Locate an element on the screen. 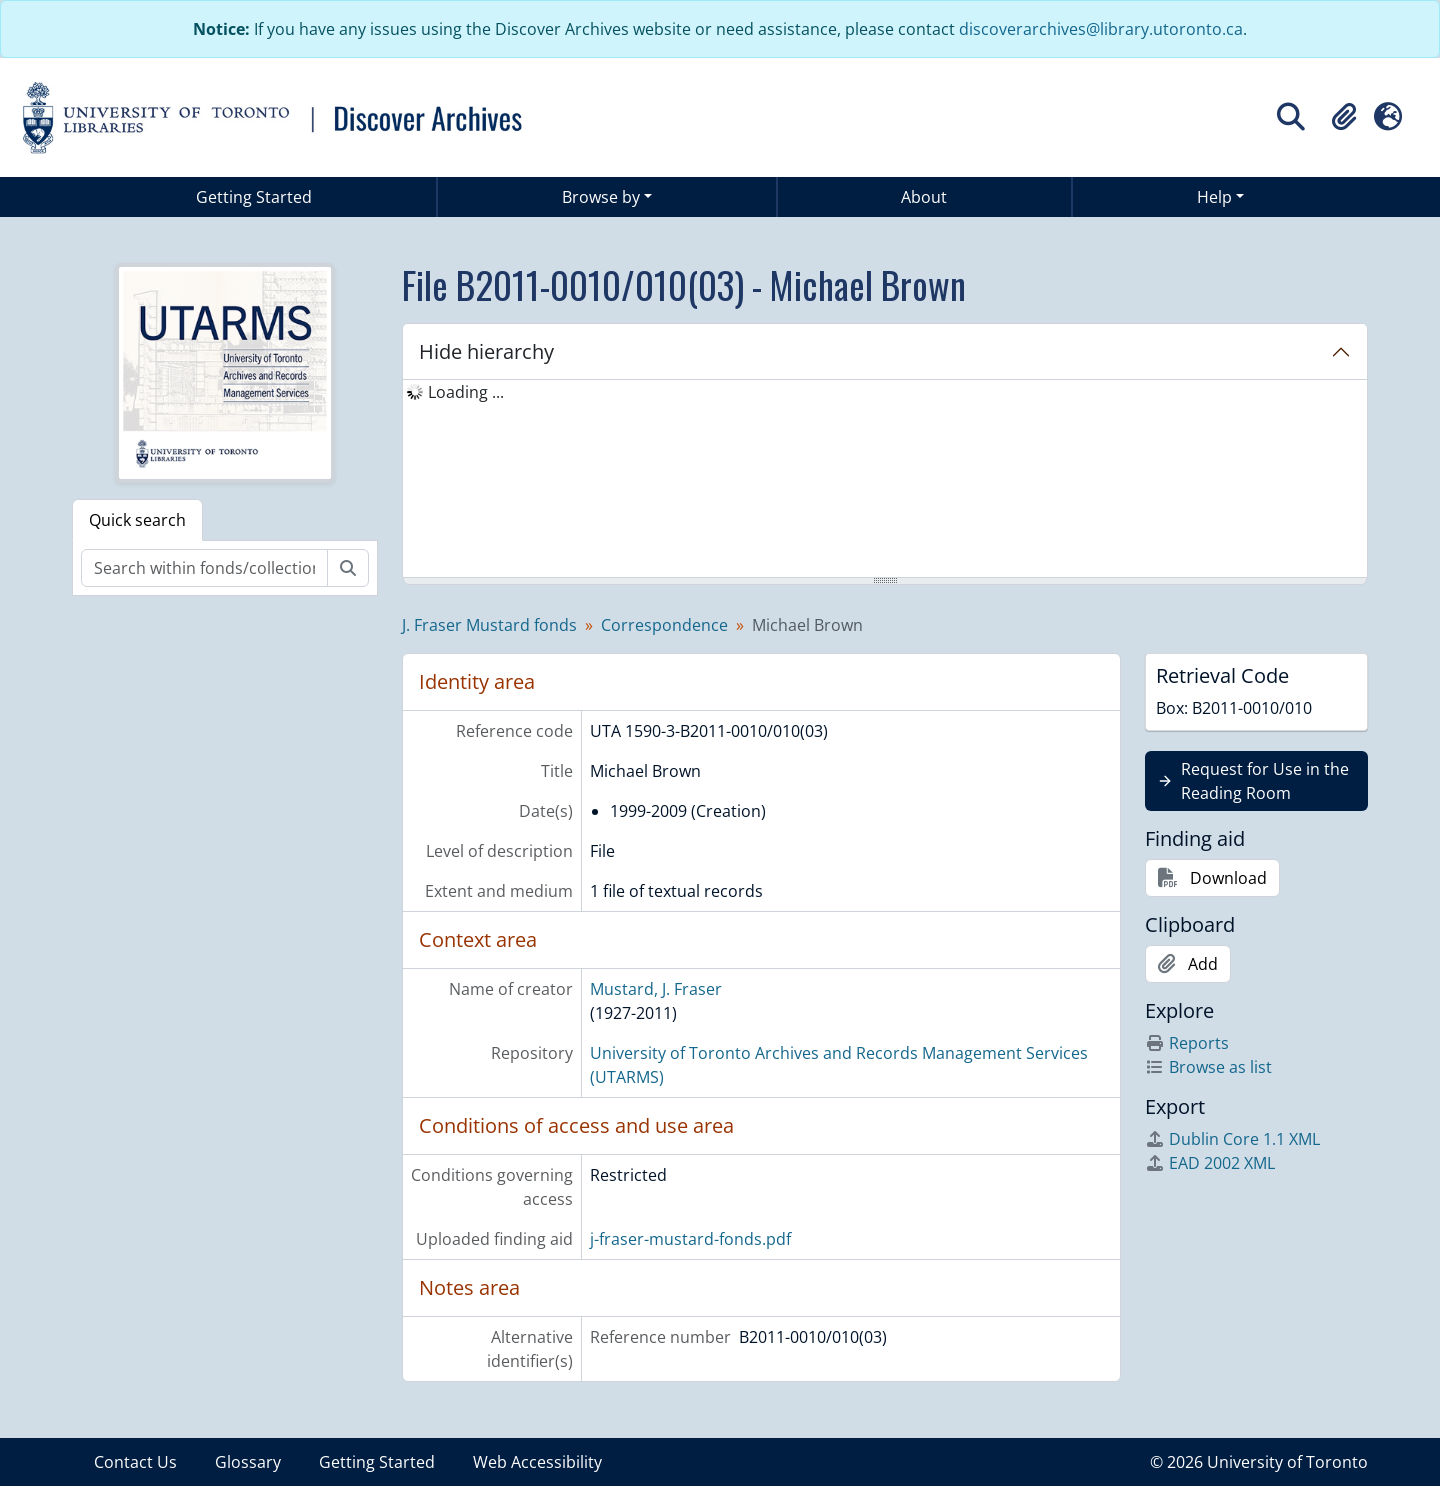  Reports is located at coordinates (1187, 1043).